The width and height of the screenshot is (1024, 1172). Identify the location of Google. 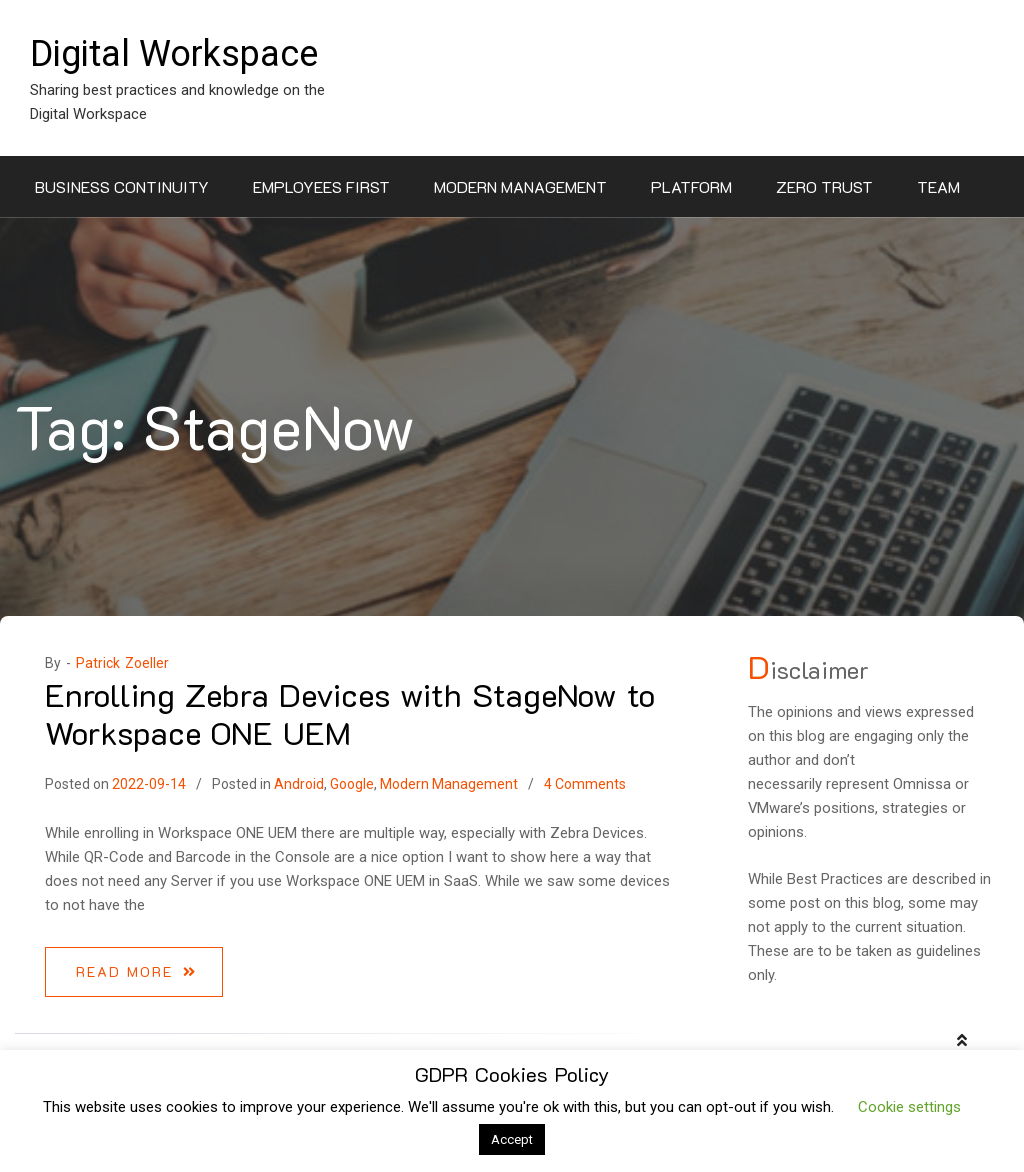
(352, 784).